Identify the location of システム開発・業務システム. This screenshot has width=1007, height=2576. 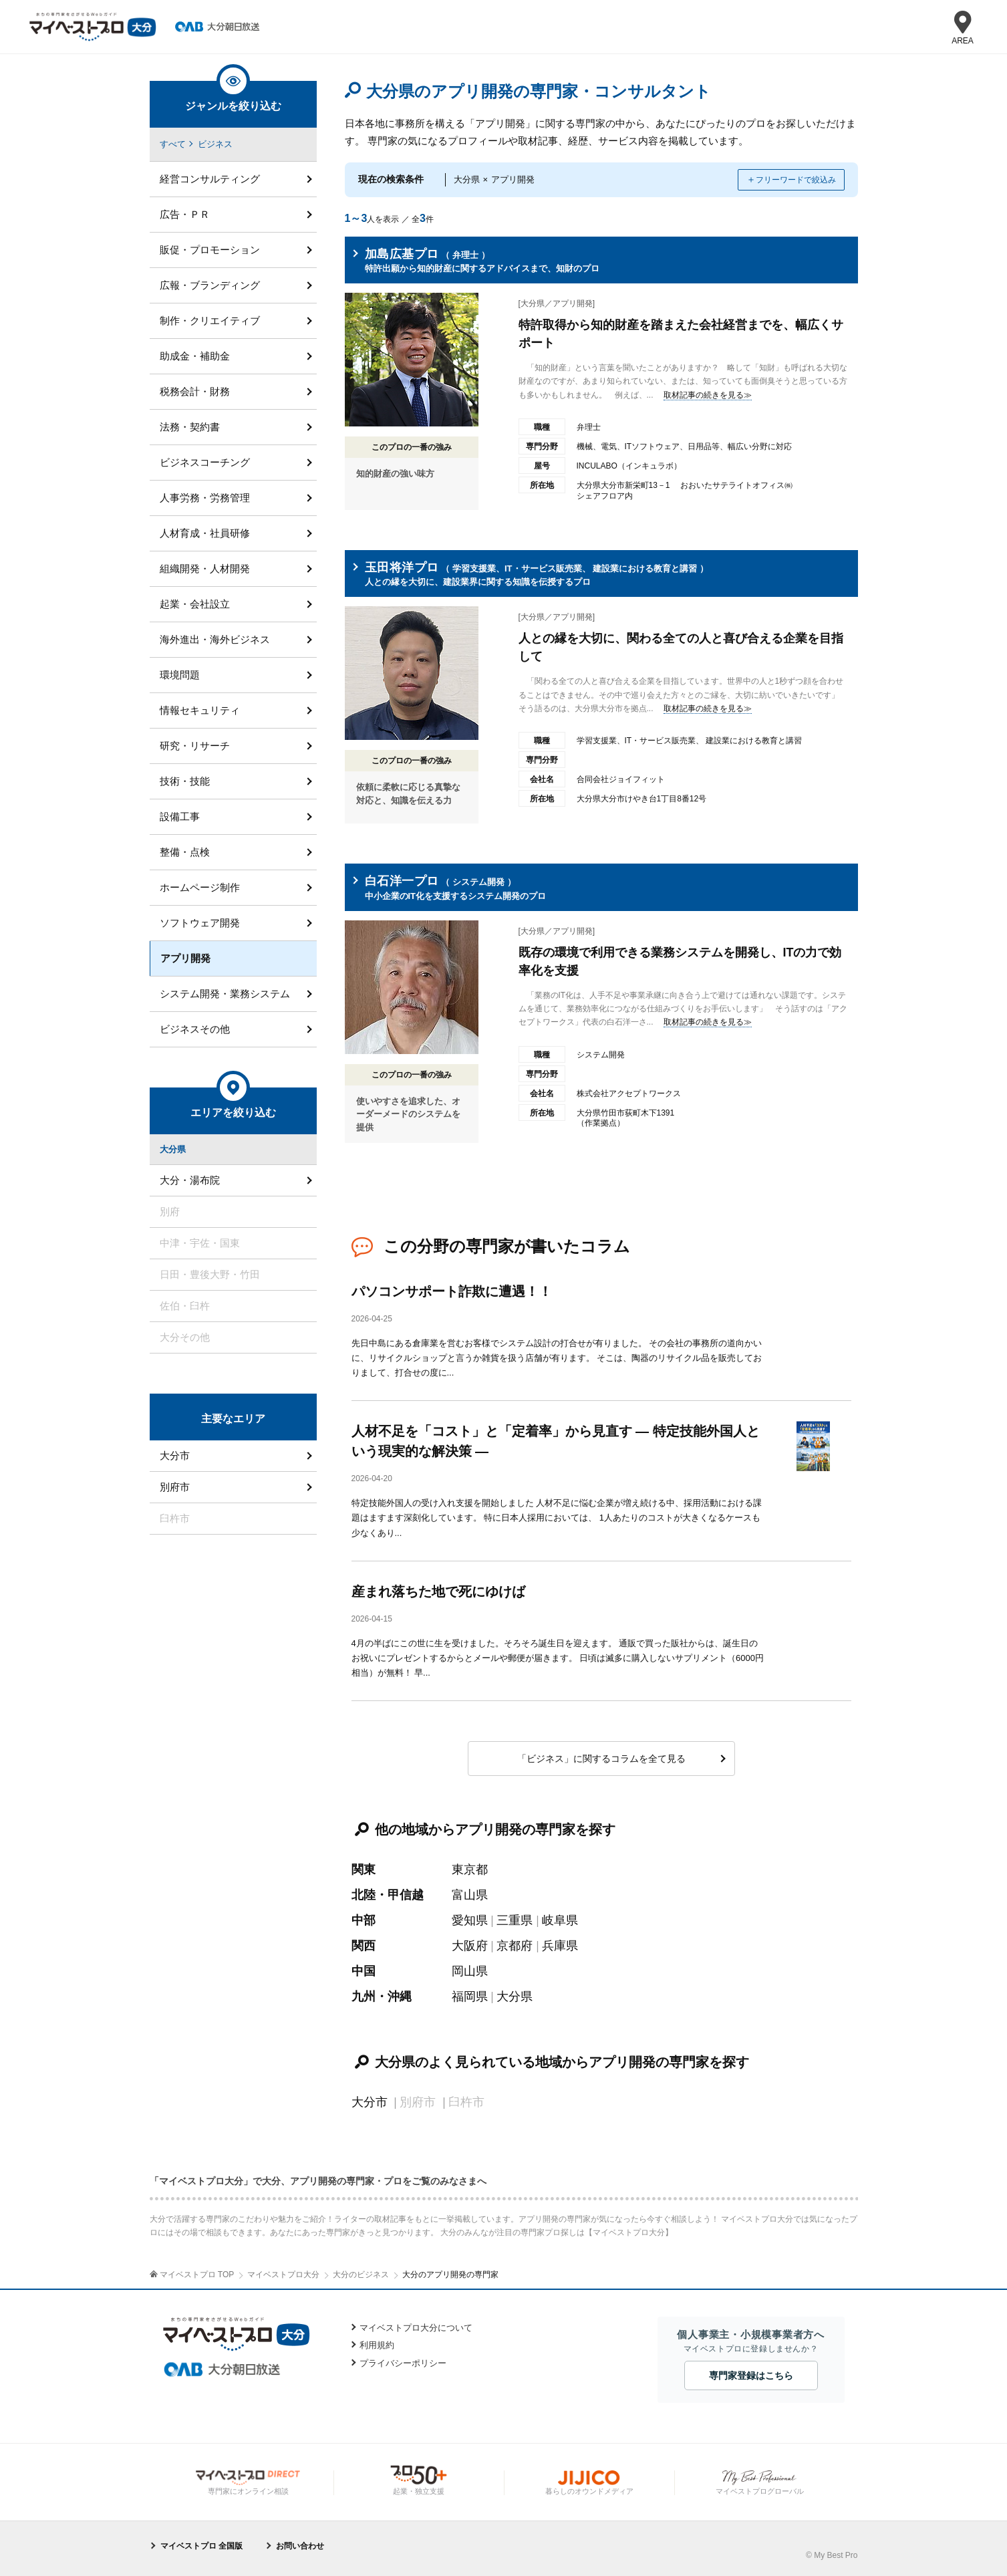
(225, 993).